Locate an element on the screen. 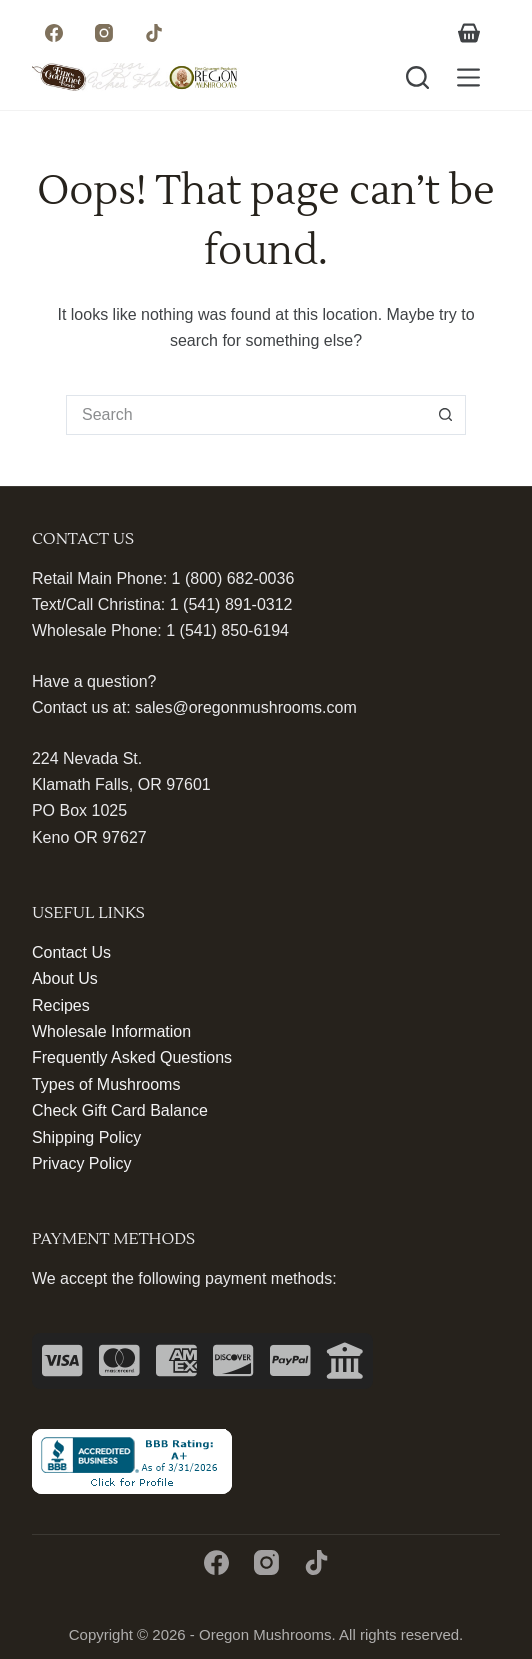 Image resolution: width=532 pixels, height=1659 pixels. About Us is located at coordinates (65, 978).